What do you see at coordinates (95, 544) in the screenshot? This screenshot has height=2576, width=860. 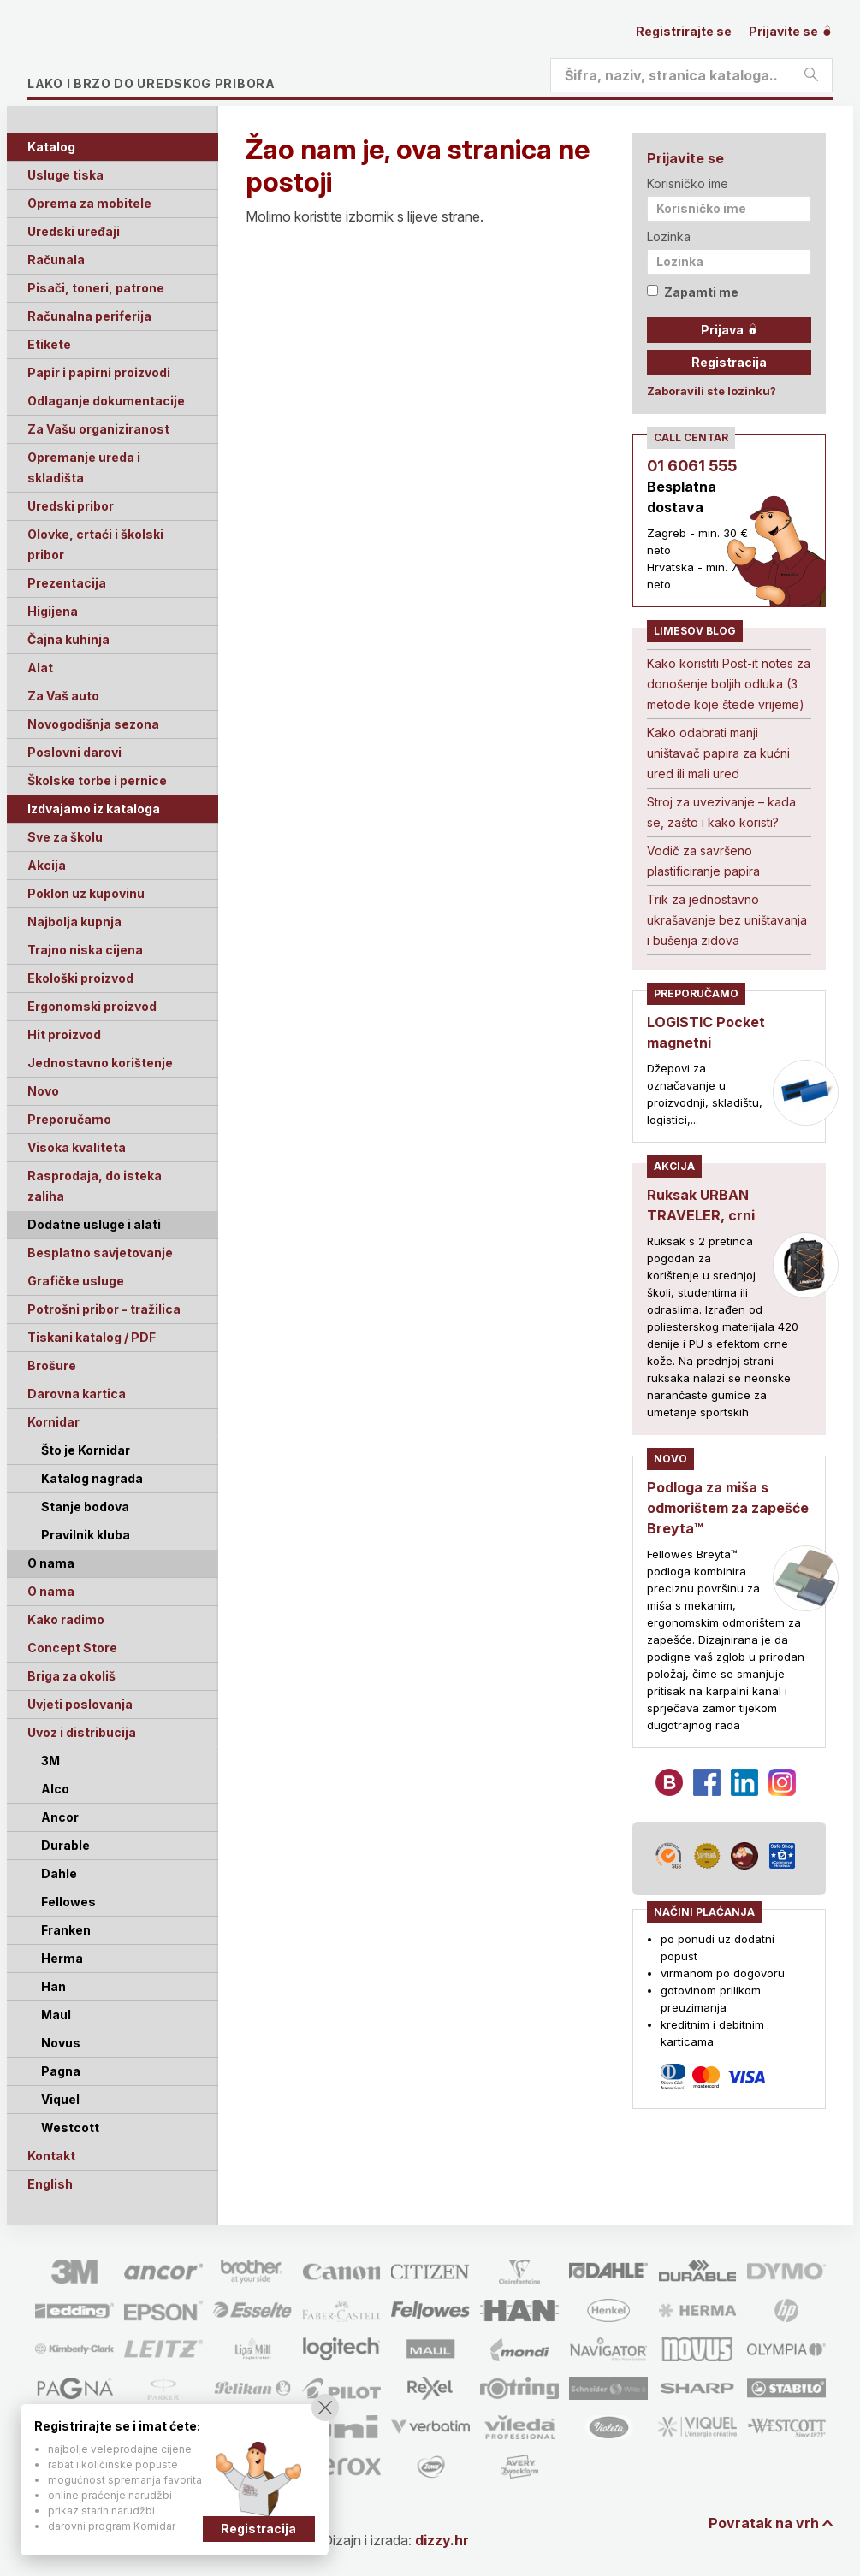 I see `Olovke, crtaći i školski pribor` at bounding box center [95, 544].